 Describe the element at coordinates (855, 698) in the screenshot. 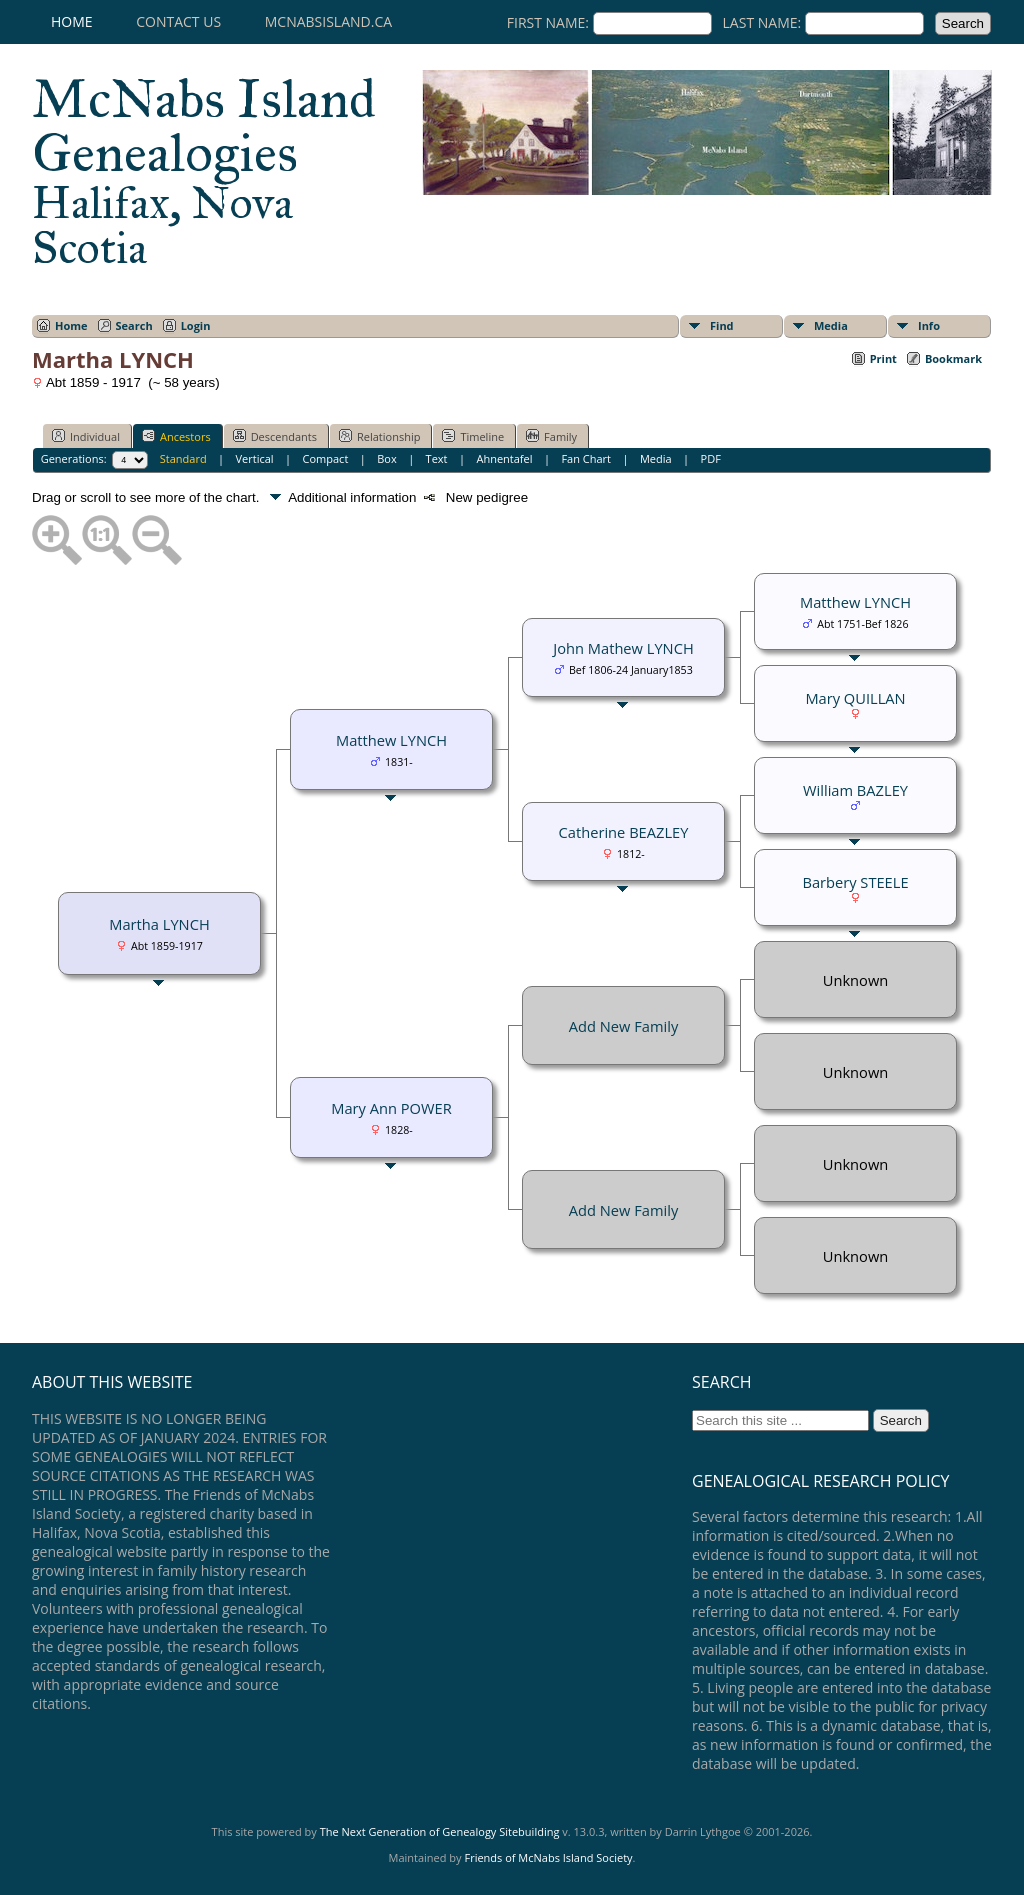

I see `Mary QUILLAN` at that location.